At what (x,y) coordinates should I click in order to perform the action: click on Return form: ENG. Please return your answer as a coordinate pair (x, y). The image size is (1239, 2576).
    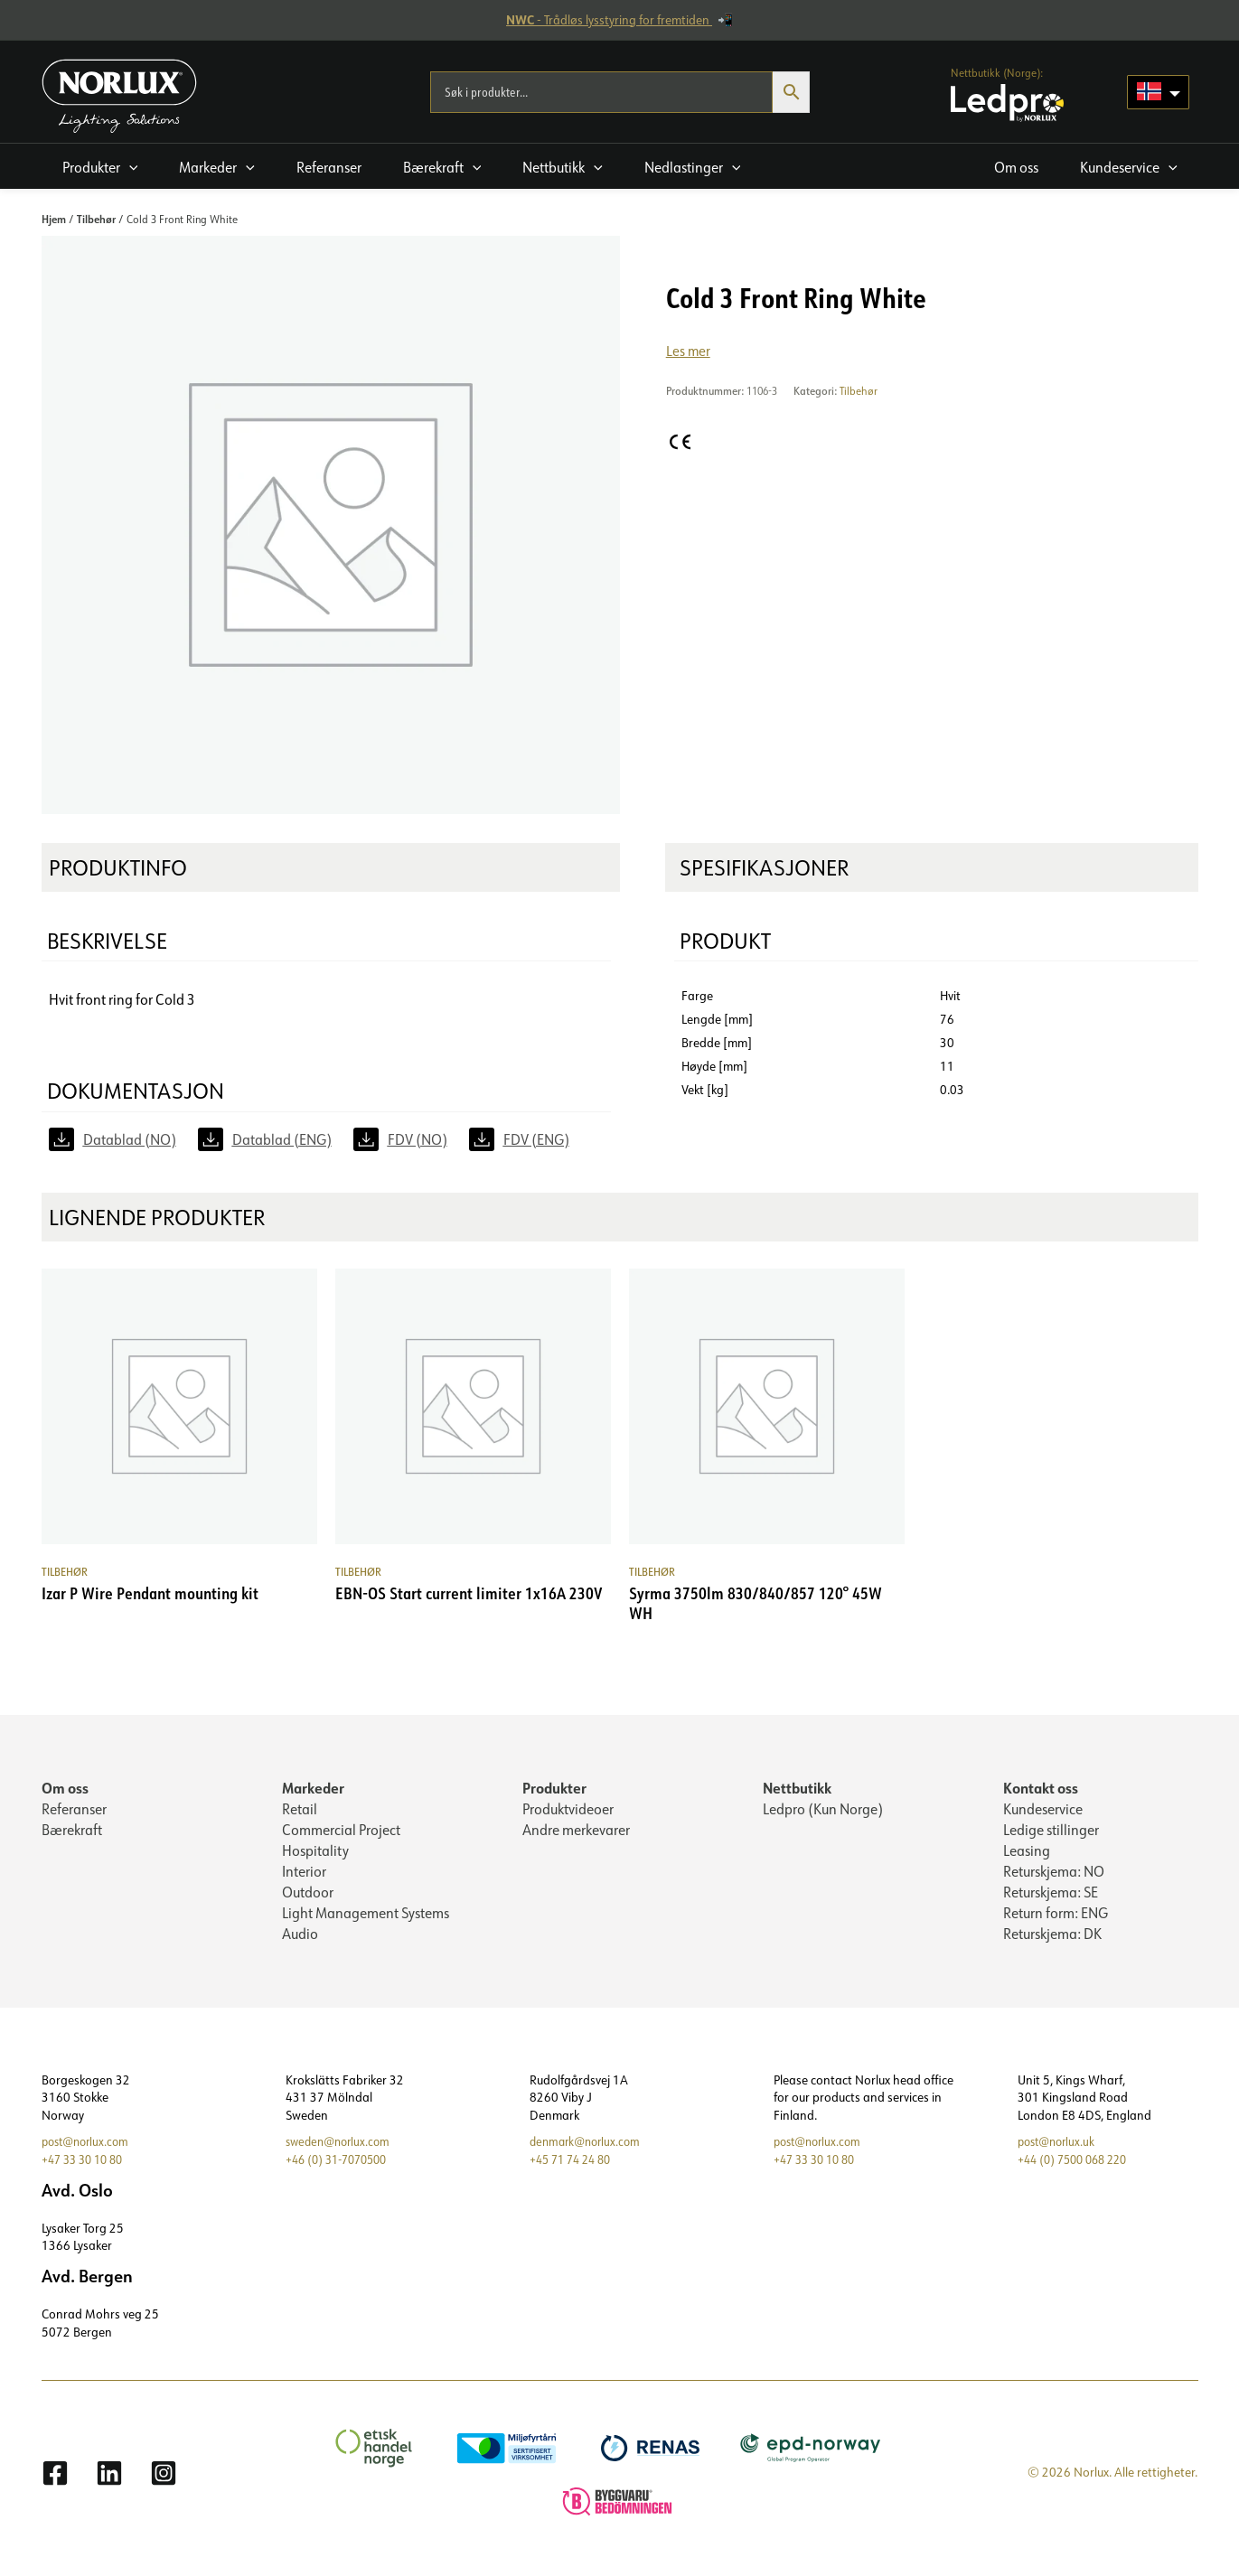
    Looking at the image, I should click on (1055, 1919).